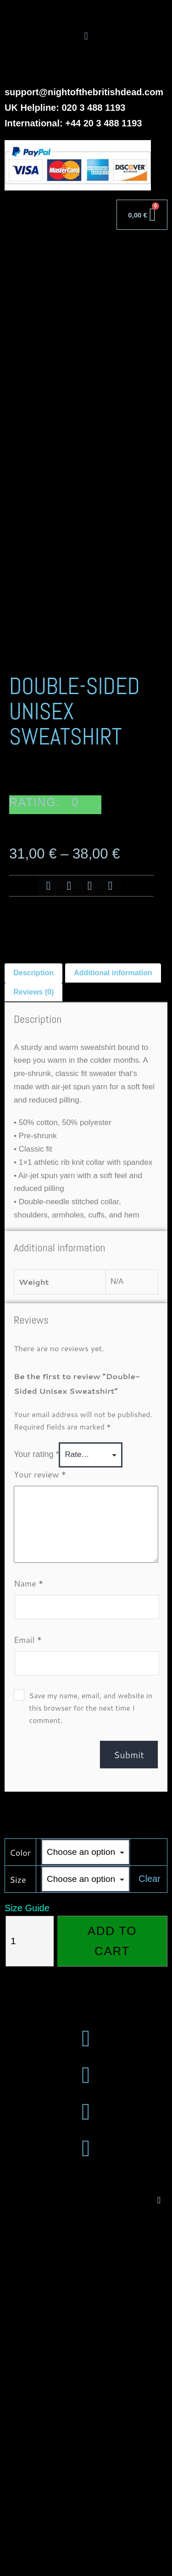 This screenshot has width=172, height=2576. What do you see at coordinates (40, 1835) in the screenshot?
I see `Your review` at bounding box center [40, 1835].